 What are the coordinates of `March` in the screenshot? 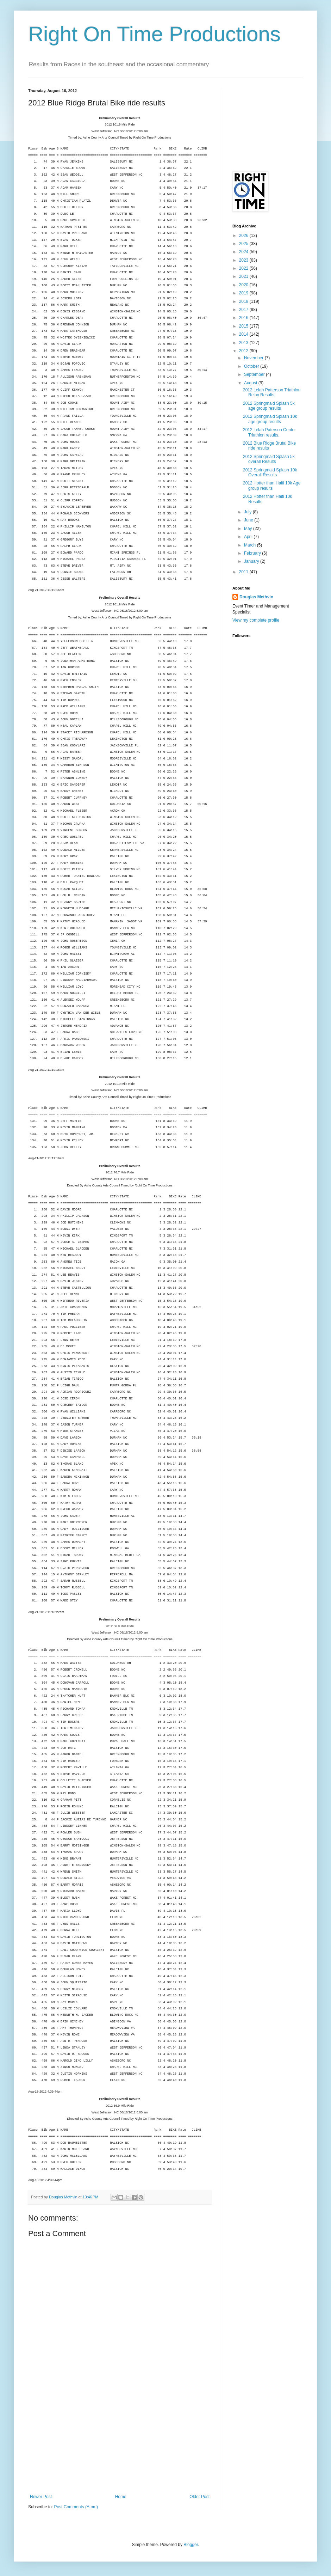 It's located at (250, 545).